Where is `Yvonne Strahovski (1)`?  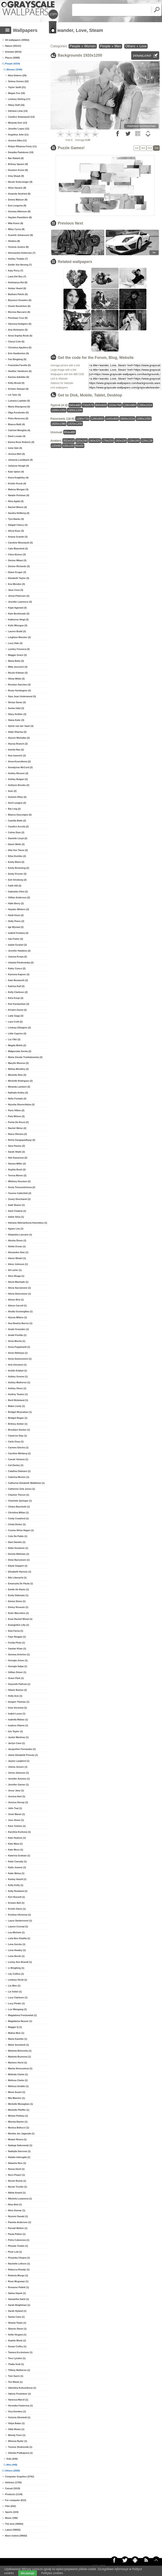 Yvonne Strahovski (1) is located at coordinates (20, 2447).